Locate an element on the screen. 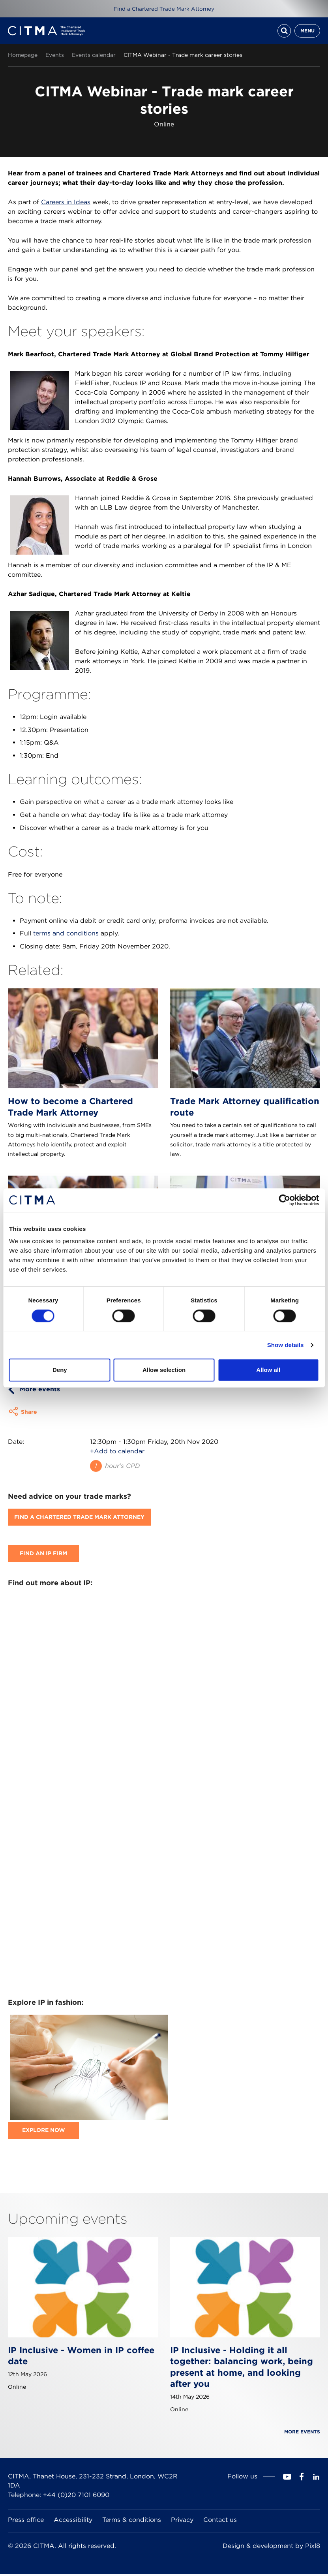 Image resolution: width=328 pixels, height=2576 pixels. Accessibility is located at coordinates (73, 2521).